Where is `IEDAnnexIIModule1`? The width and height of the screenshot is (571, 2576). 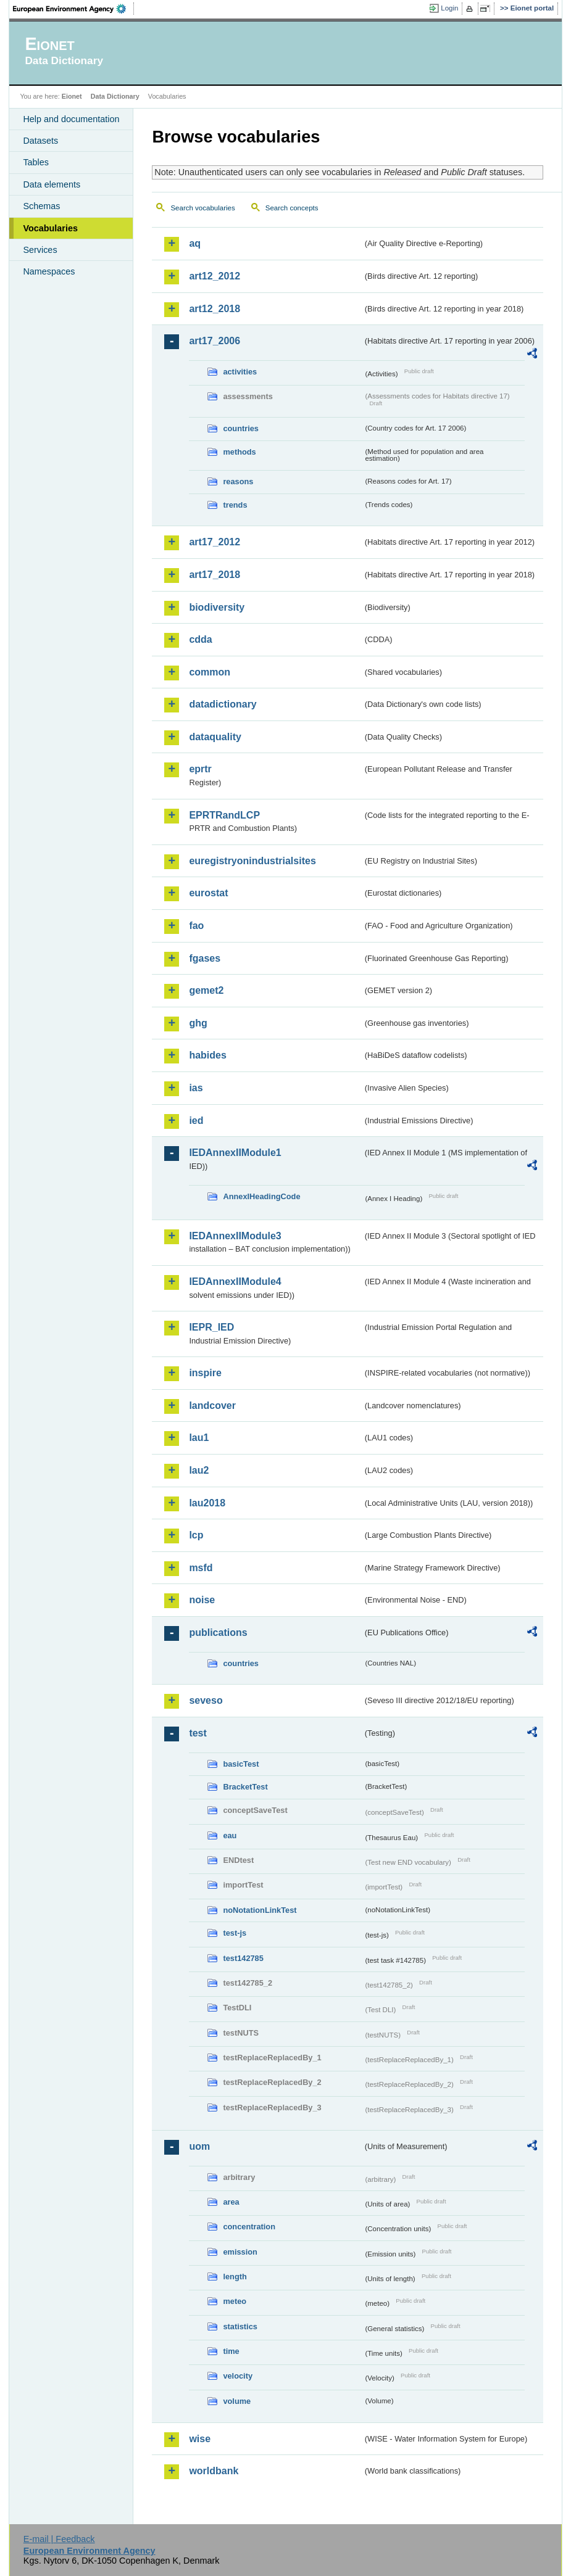 IEDAnnexIIModule1 is located at coordinates (235, 1152).